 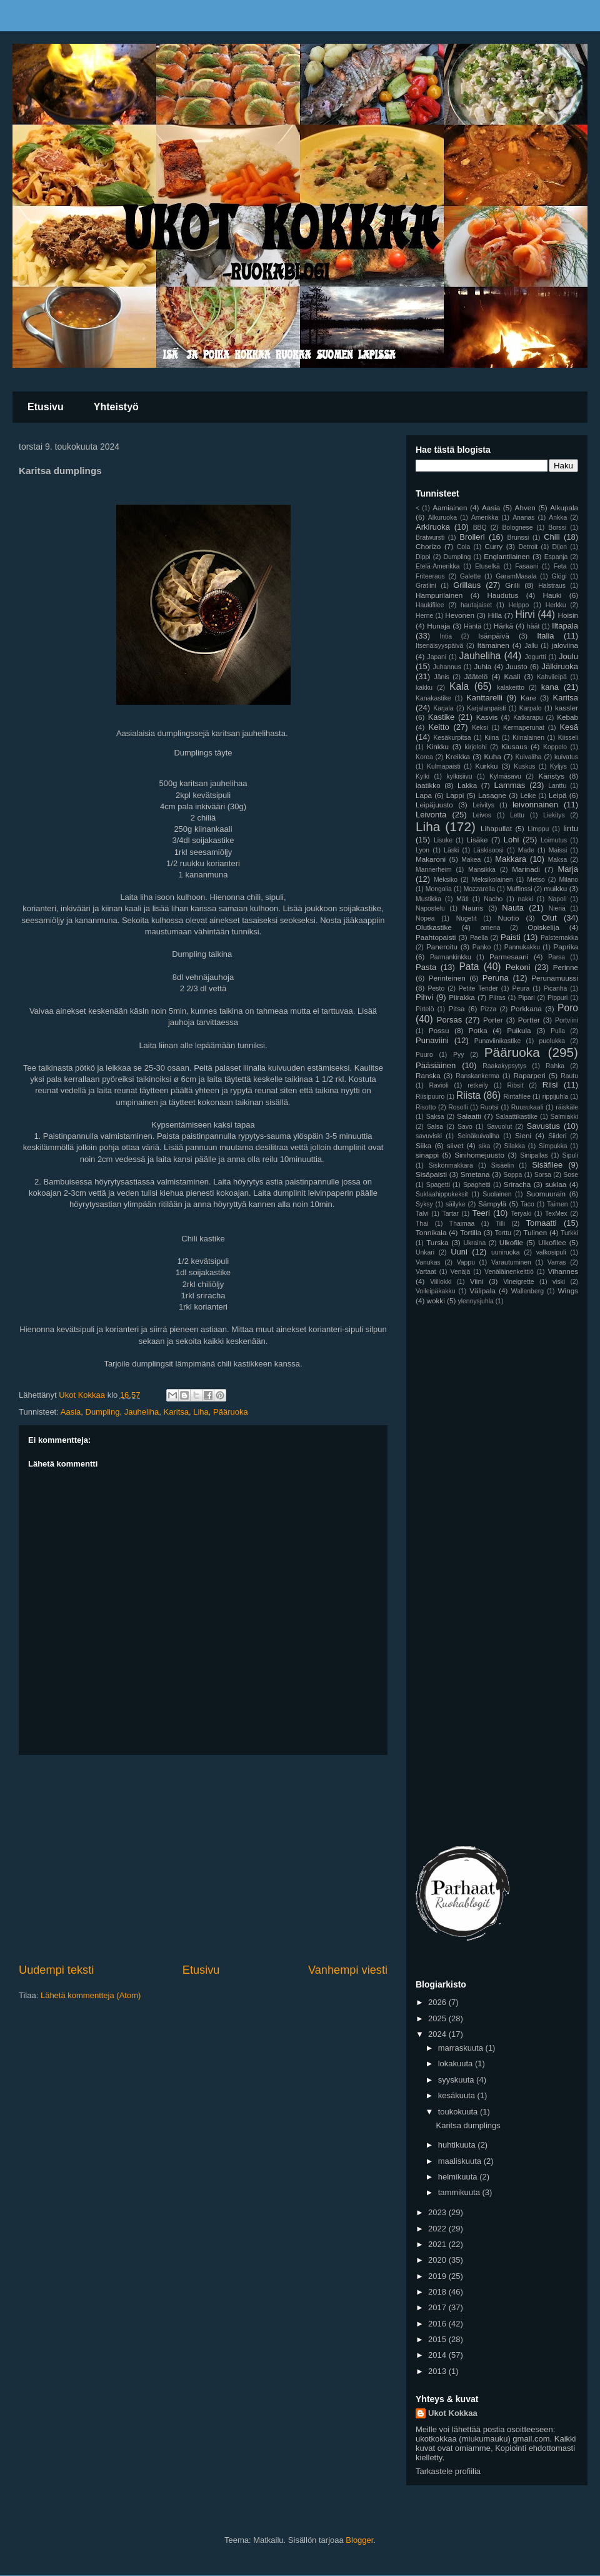 What do you see at coordinates (552, 585) in the screenshot?
I see `Halstraus` at bounding box center [552, 585].